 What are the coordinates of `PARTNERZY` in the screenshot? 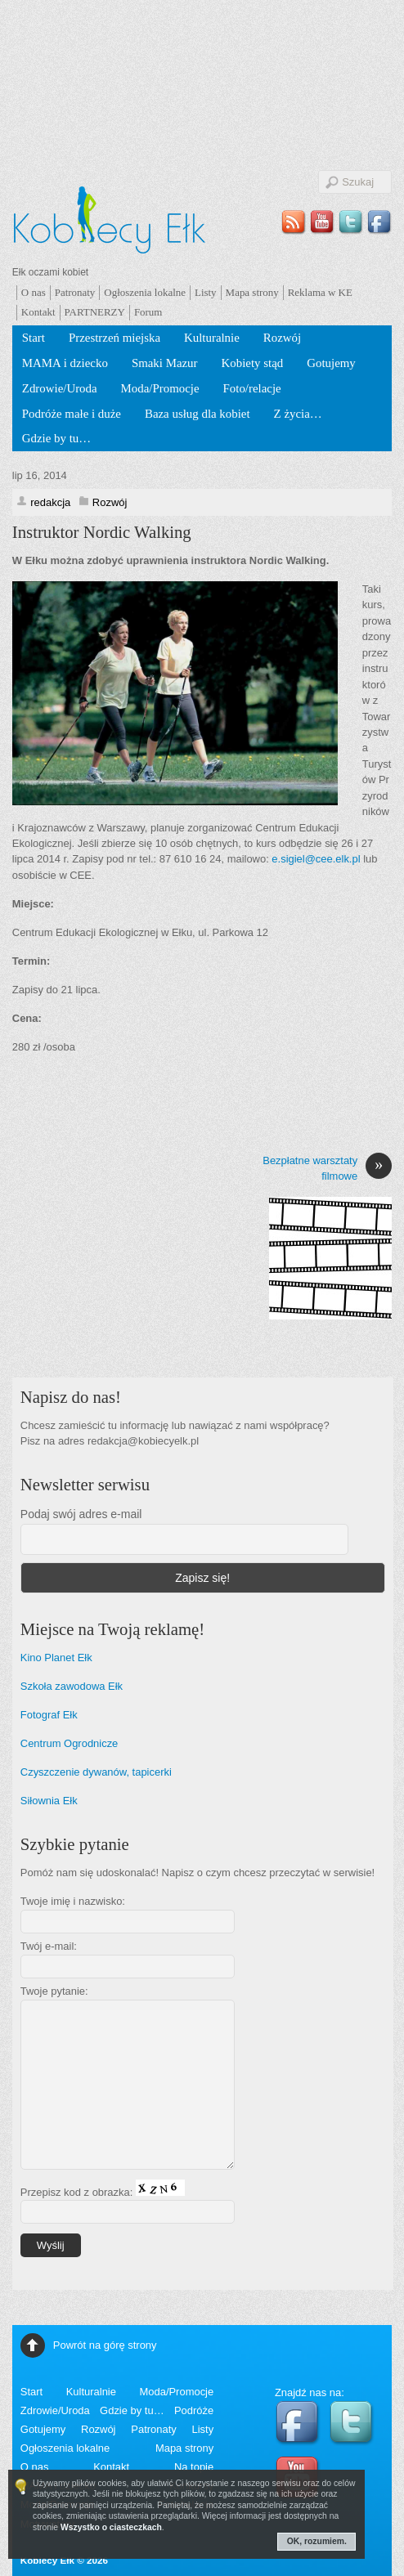 It's located at (95, 312).